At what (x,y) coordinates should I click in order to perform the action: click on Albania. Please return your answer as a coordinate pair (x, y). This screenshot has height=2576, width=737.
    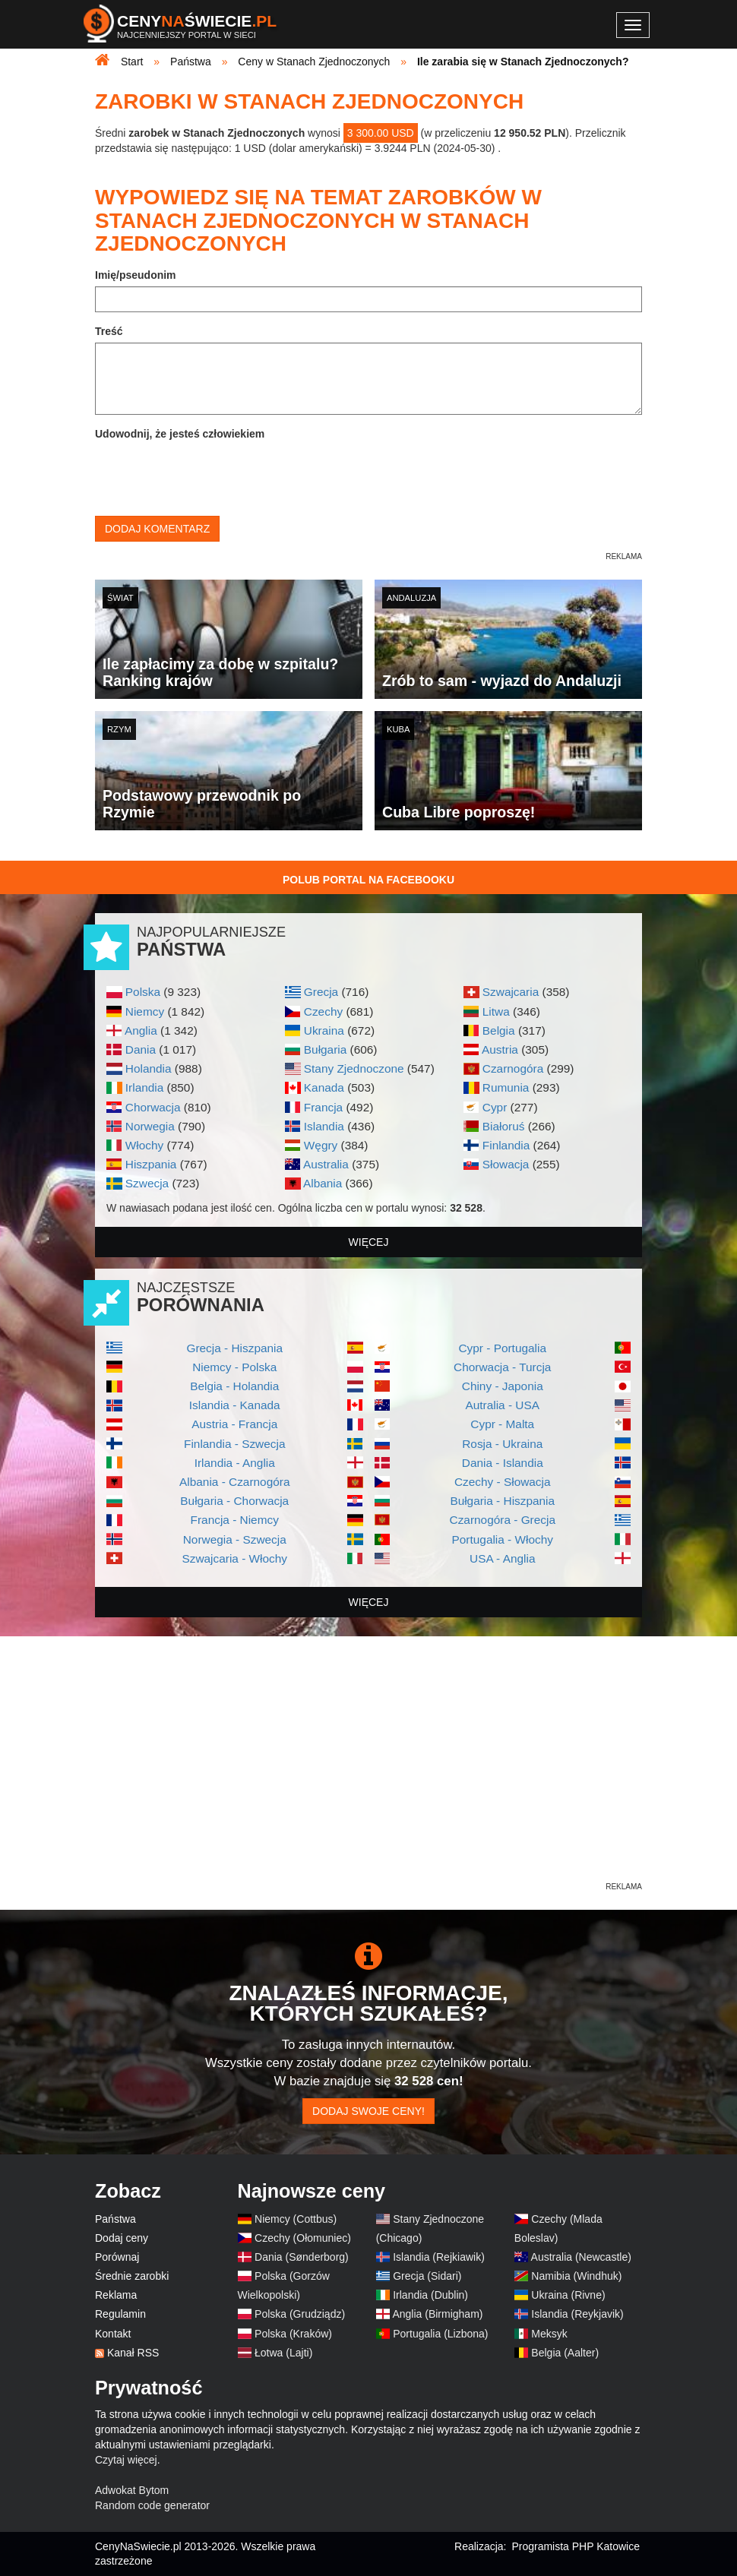
    Looking at the image, I should click on (322, 1183).